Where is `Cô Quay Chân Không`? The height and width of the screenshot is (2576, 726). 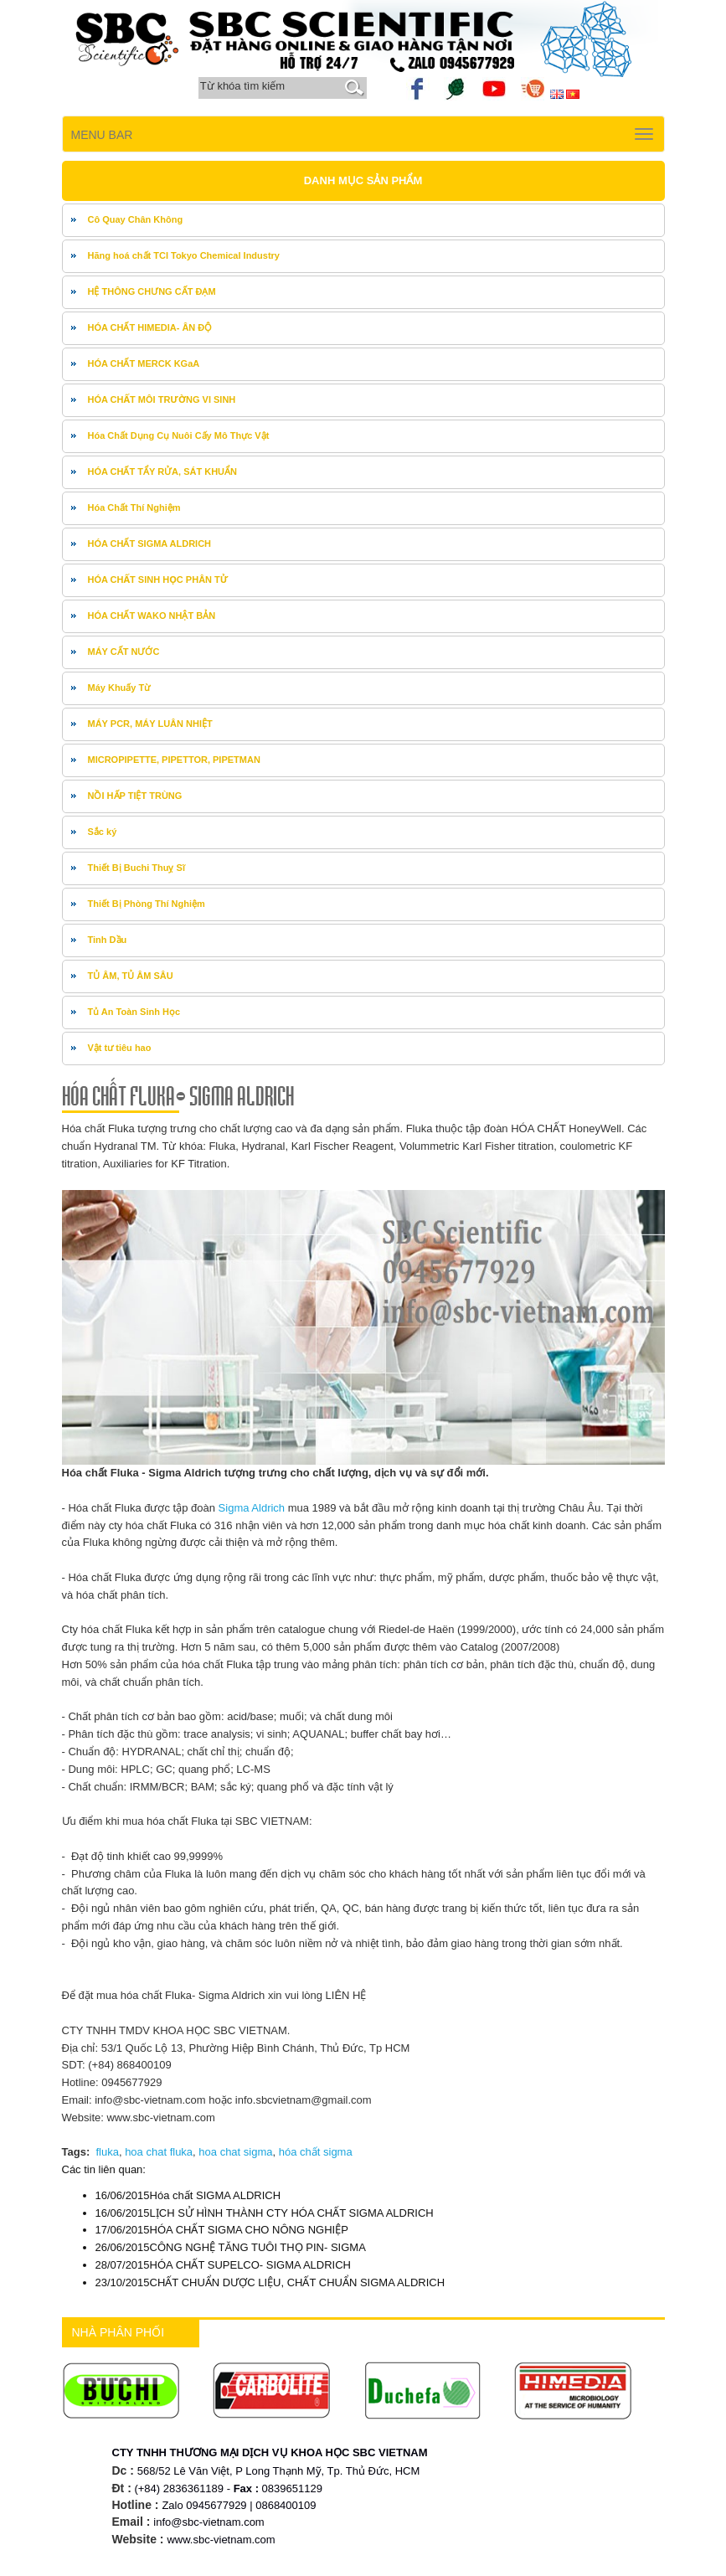
Cô Quay Chân Không is located at coordinates (135, 219).